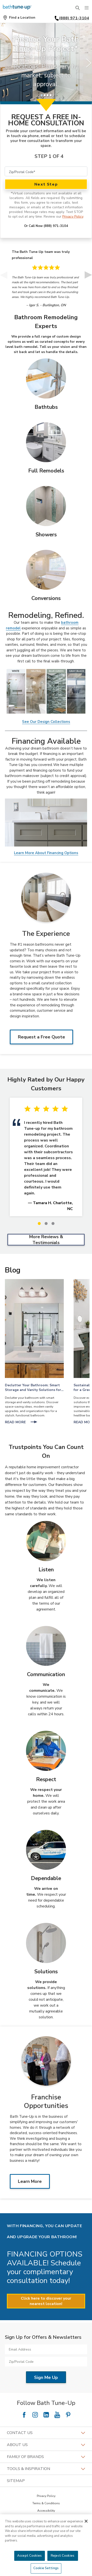 The width and height of the screenshot is (92, 2576). Describe the element at coordinates (46, 2503) in the screenshot. I see `Terms & Conditions` at that location.